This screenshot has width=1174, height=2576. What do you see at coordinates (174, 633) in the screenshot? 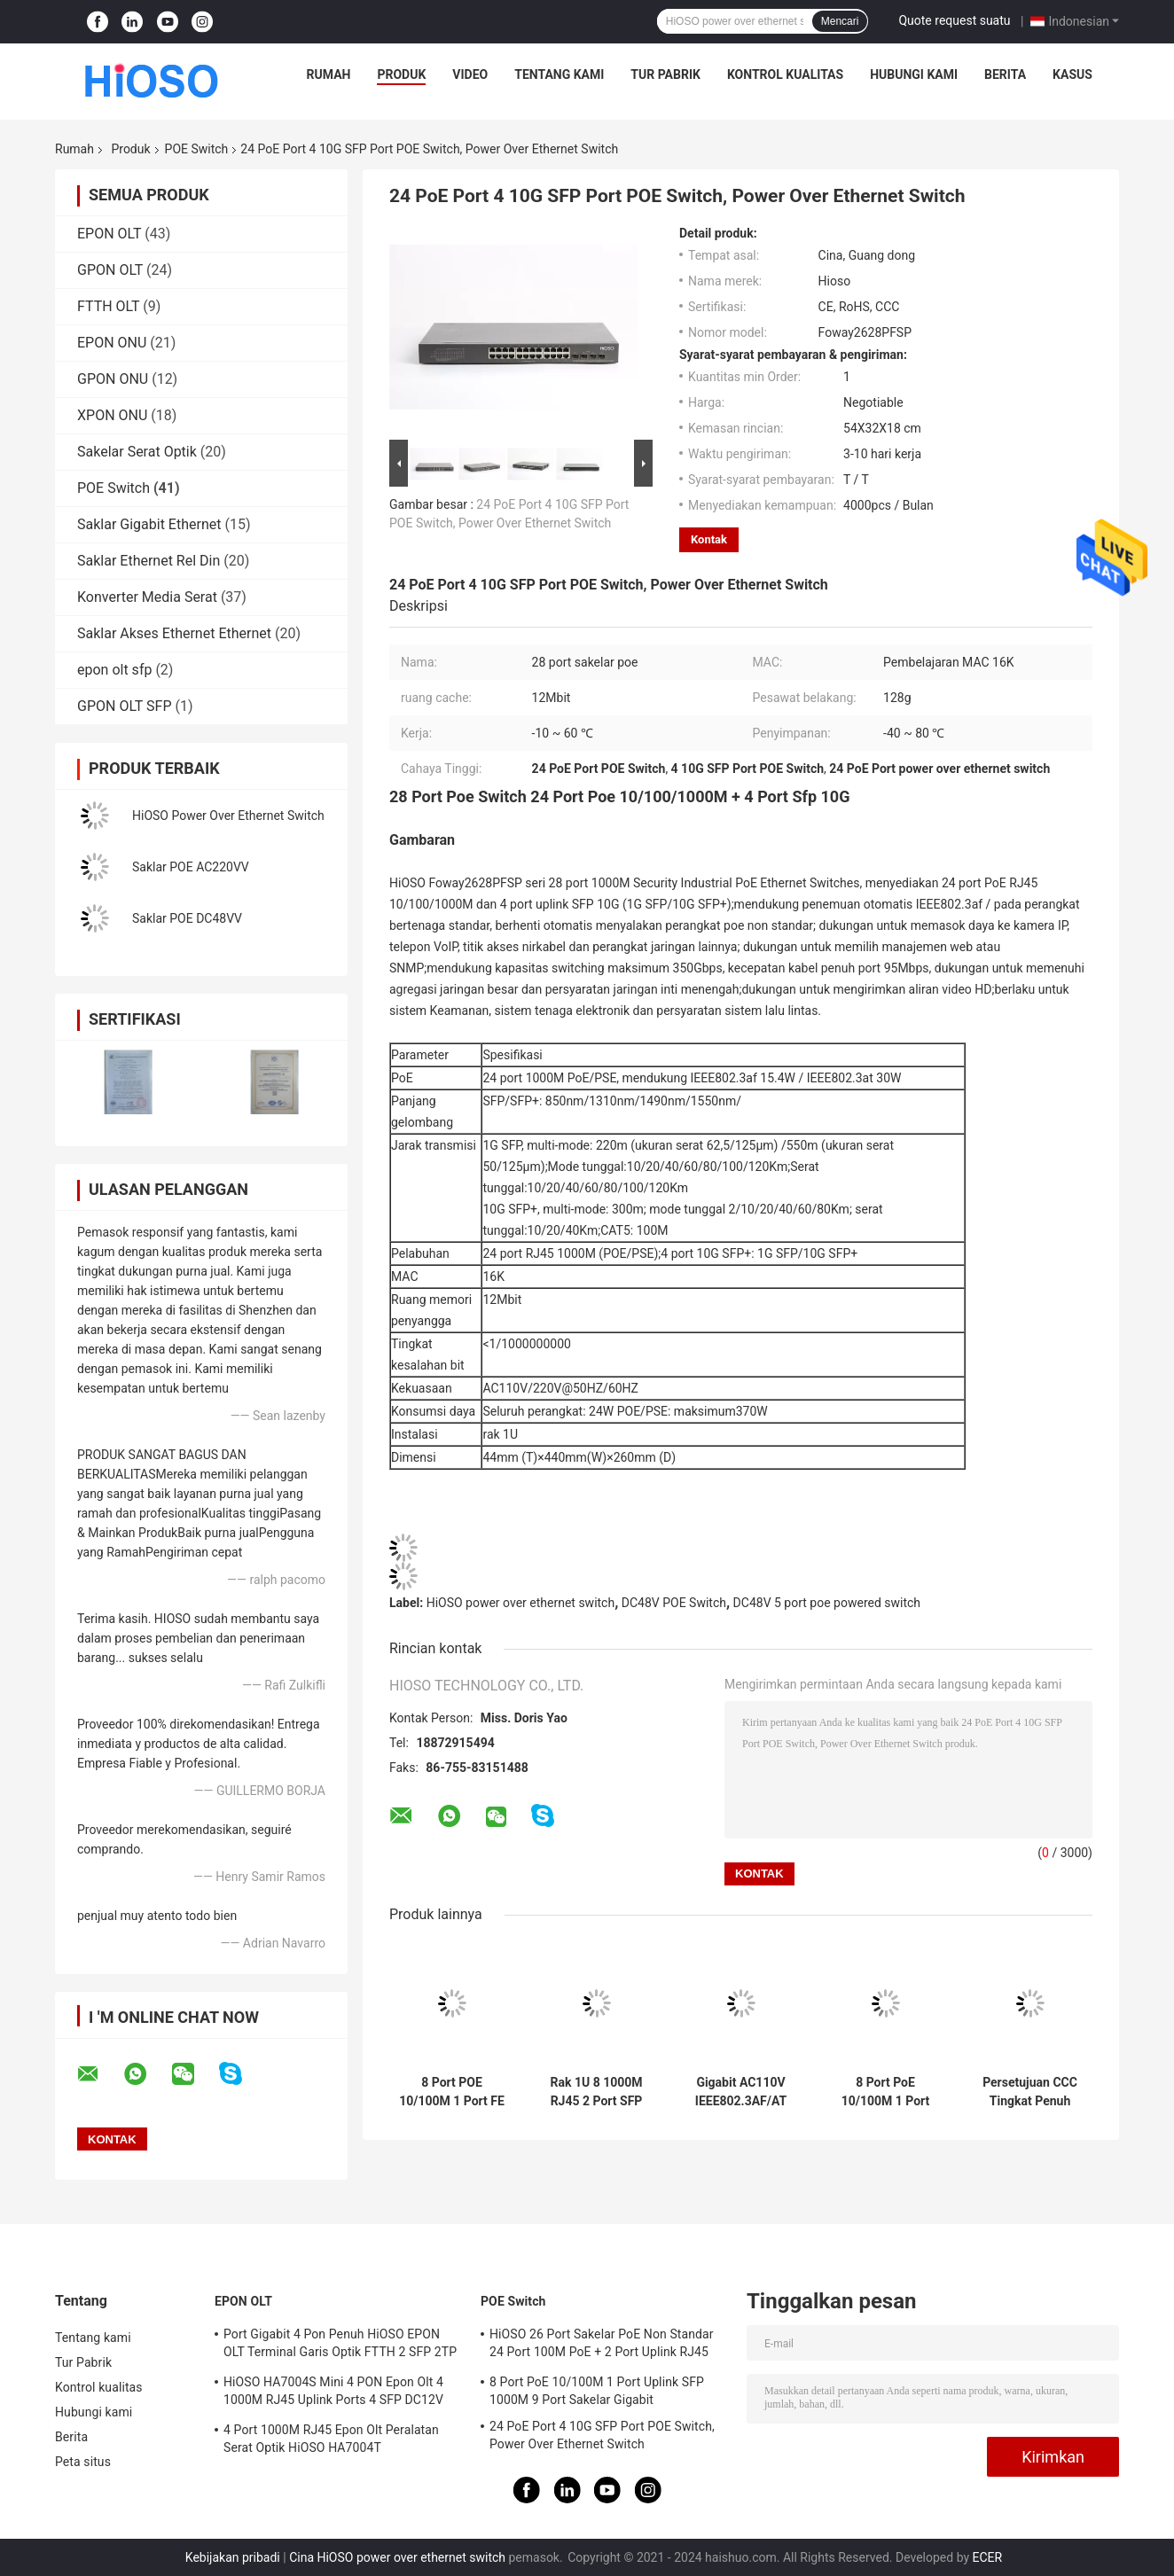
I see `Saklar Akses Ethernet Ethernet` at bounding box center [174, 633].